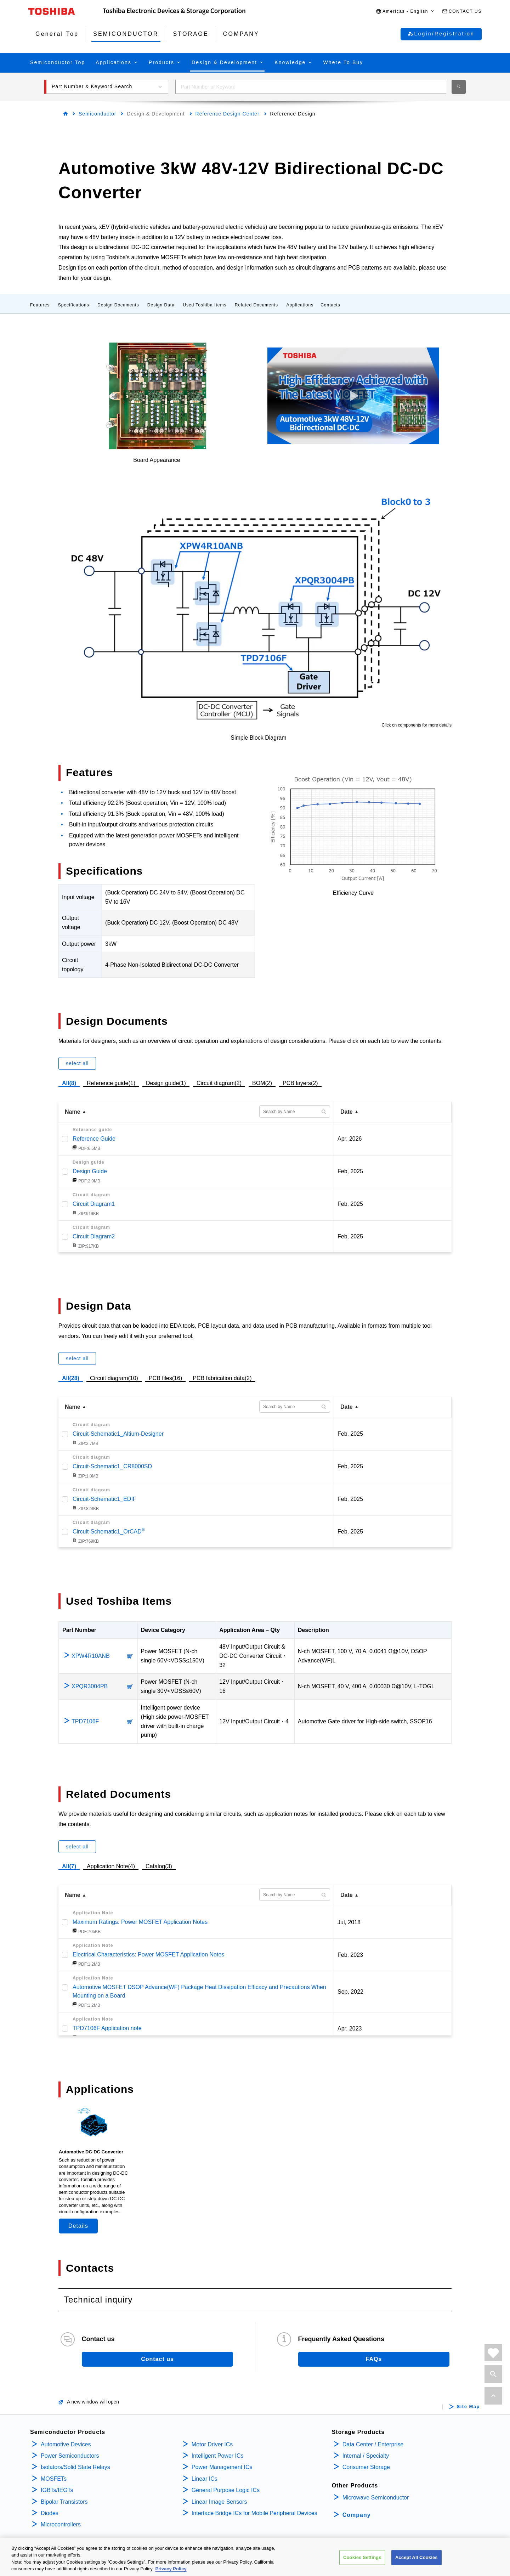 This screenshot has width=510, height=2576. Describe the element at coordinates (258, 738) in the screenshot. I see `Simple Block Diagram` at that location.